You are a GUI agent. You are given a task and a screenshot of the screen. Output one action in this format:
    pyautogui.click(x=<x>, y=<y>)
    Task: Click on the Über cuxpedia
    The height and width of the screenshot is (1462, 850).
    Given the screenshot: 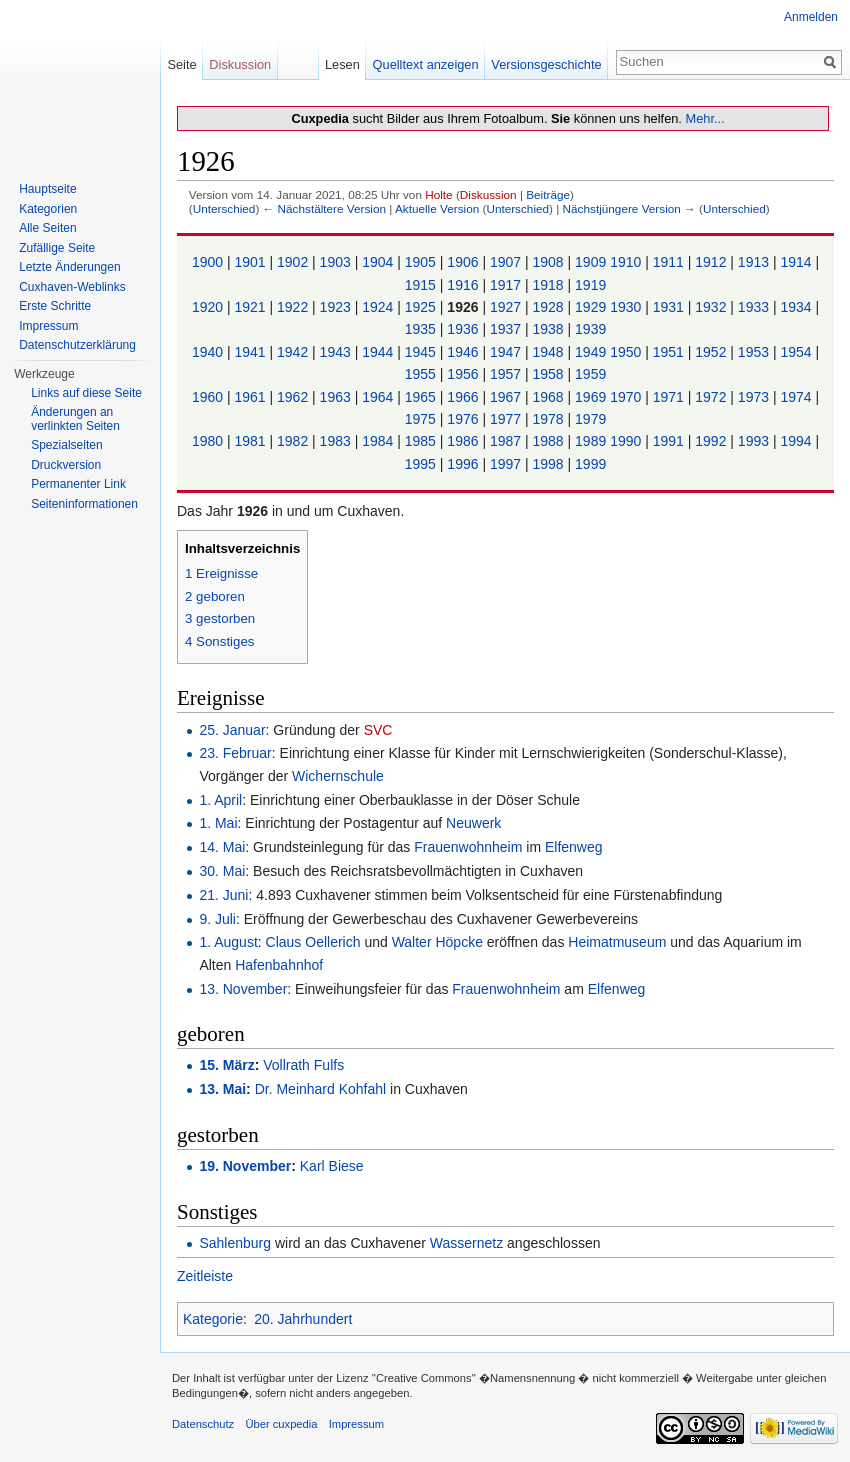 What is the action you would take?
    pyautogui.click(x=281, y=1424)
    